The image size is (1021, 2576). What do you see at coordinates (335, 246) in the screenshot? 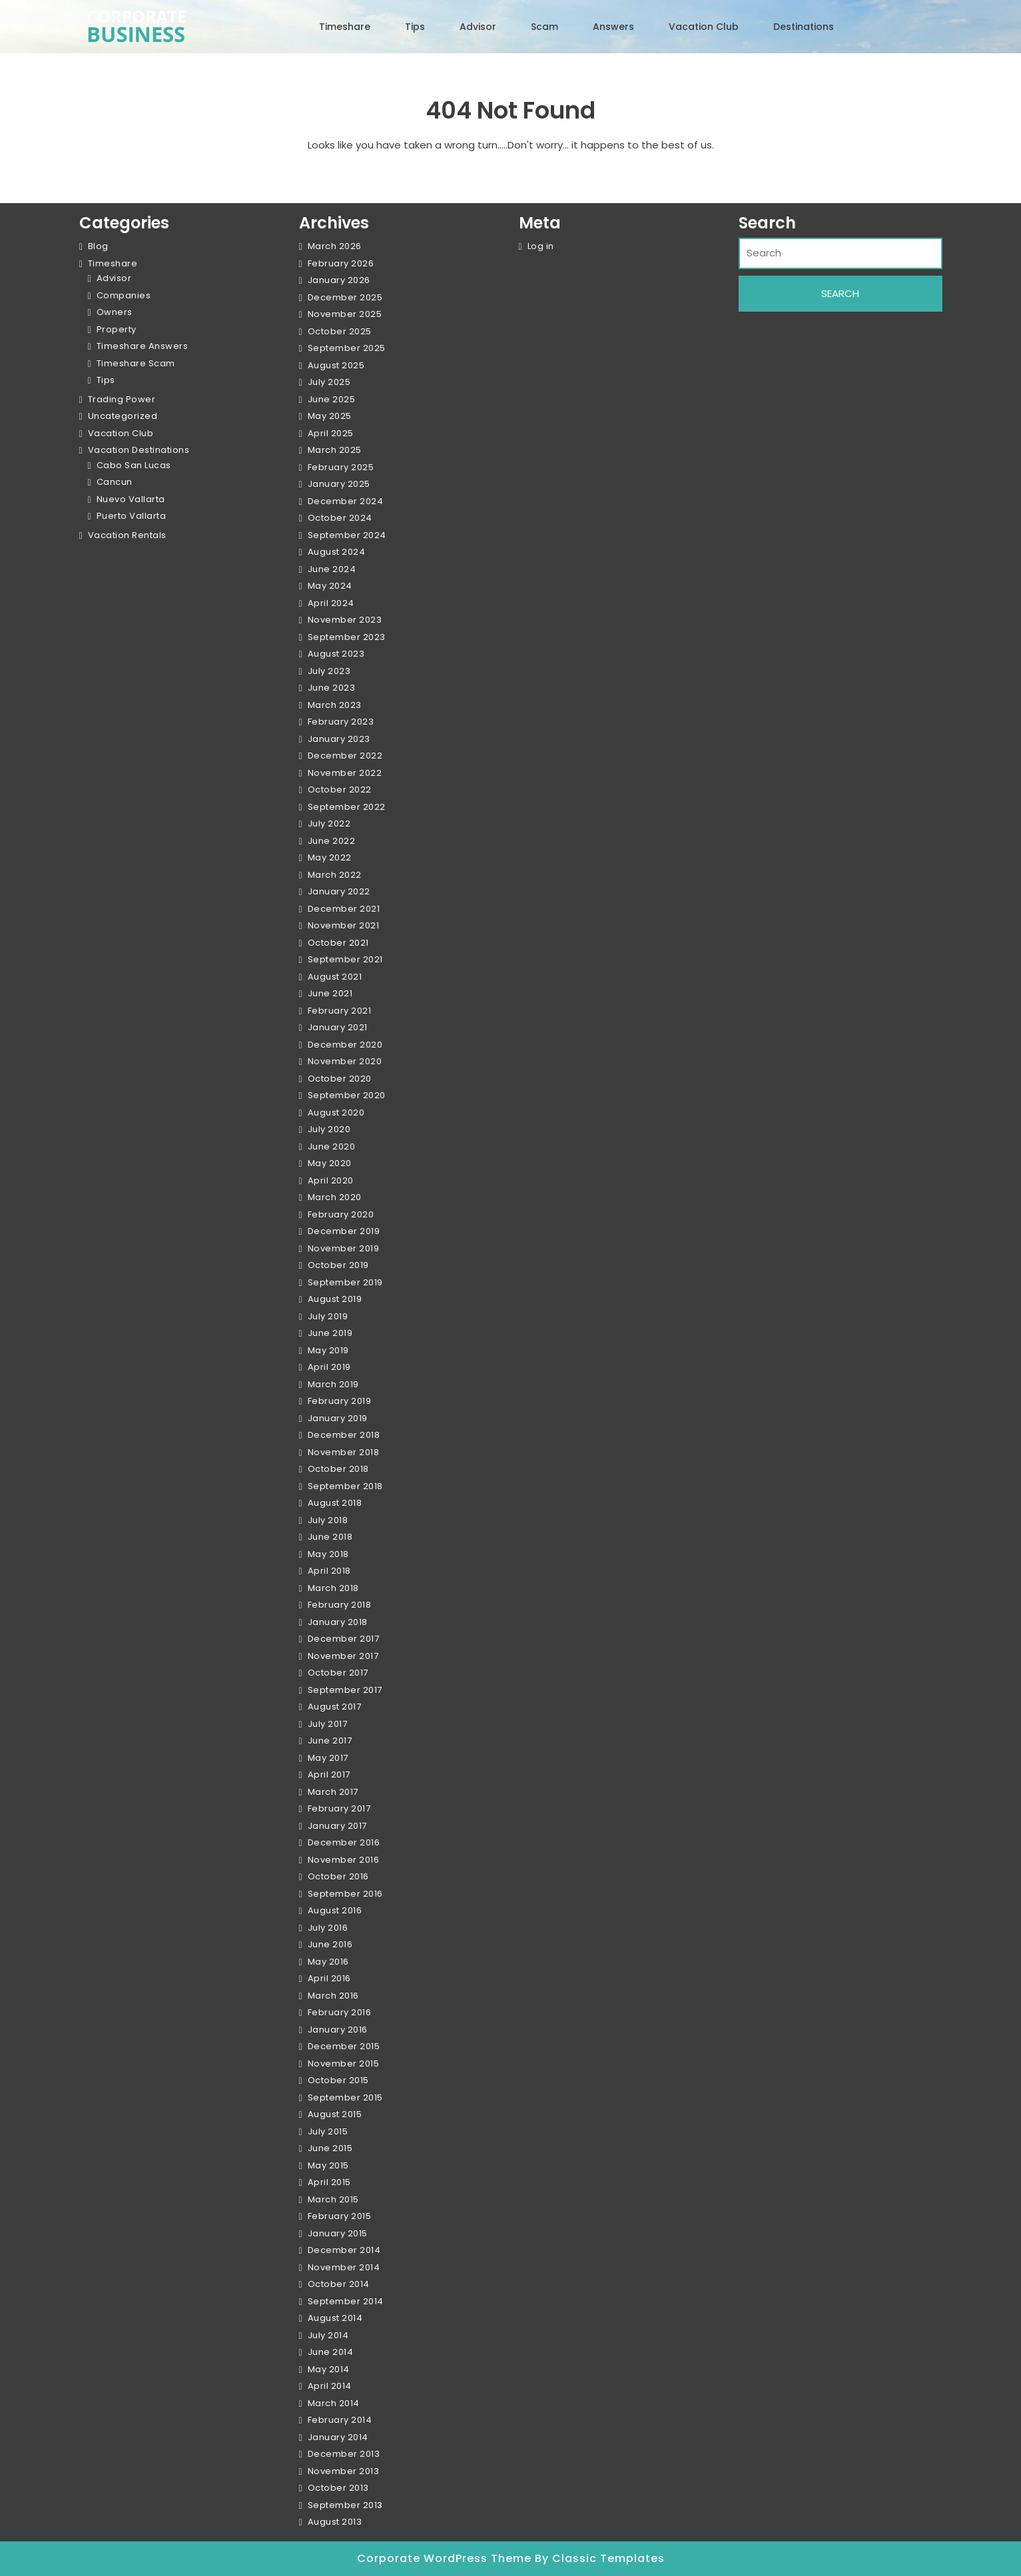
I see `March 2026` at bounding box center [335, 246].